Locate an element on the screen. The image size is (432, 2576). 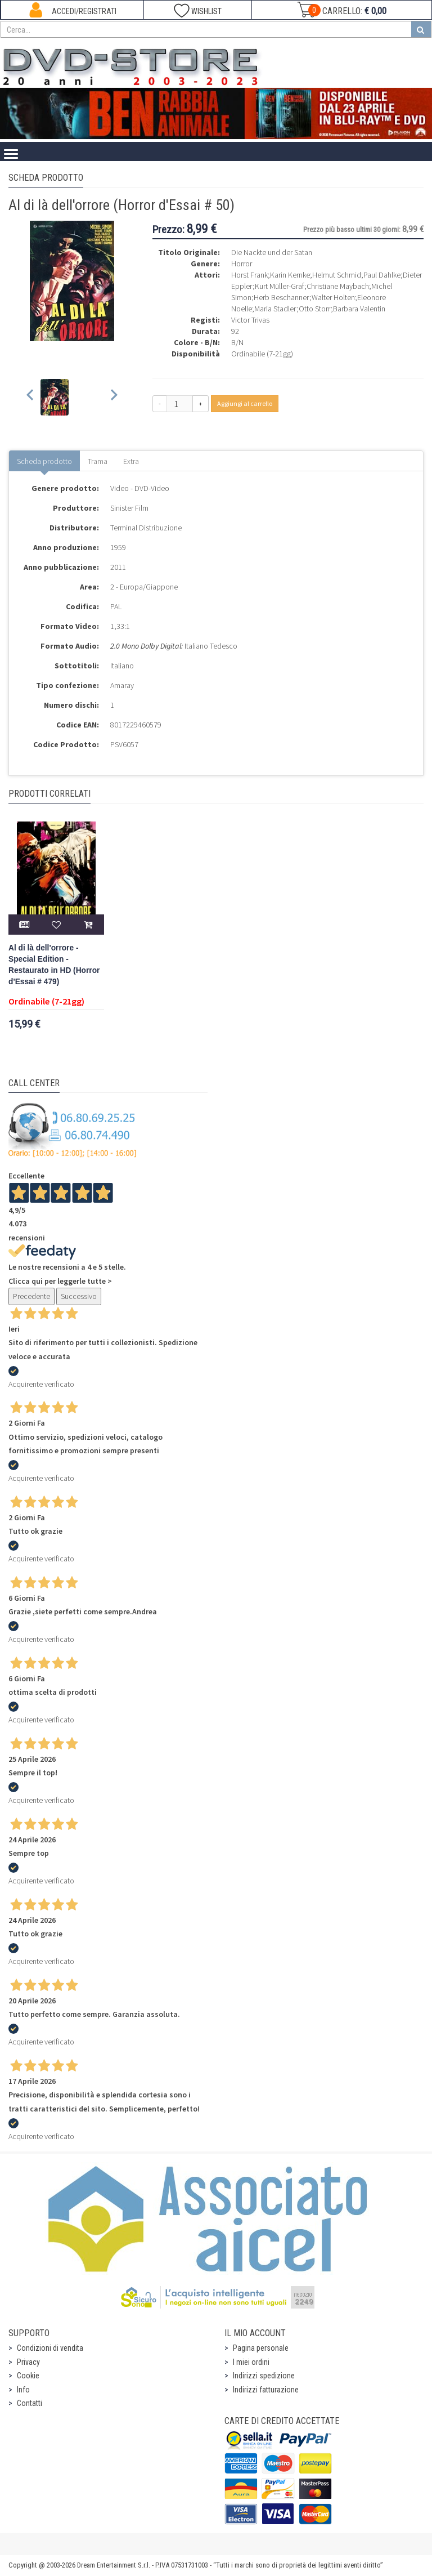
Kurt Müller-Graf is located at coordinates (279, 286).